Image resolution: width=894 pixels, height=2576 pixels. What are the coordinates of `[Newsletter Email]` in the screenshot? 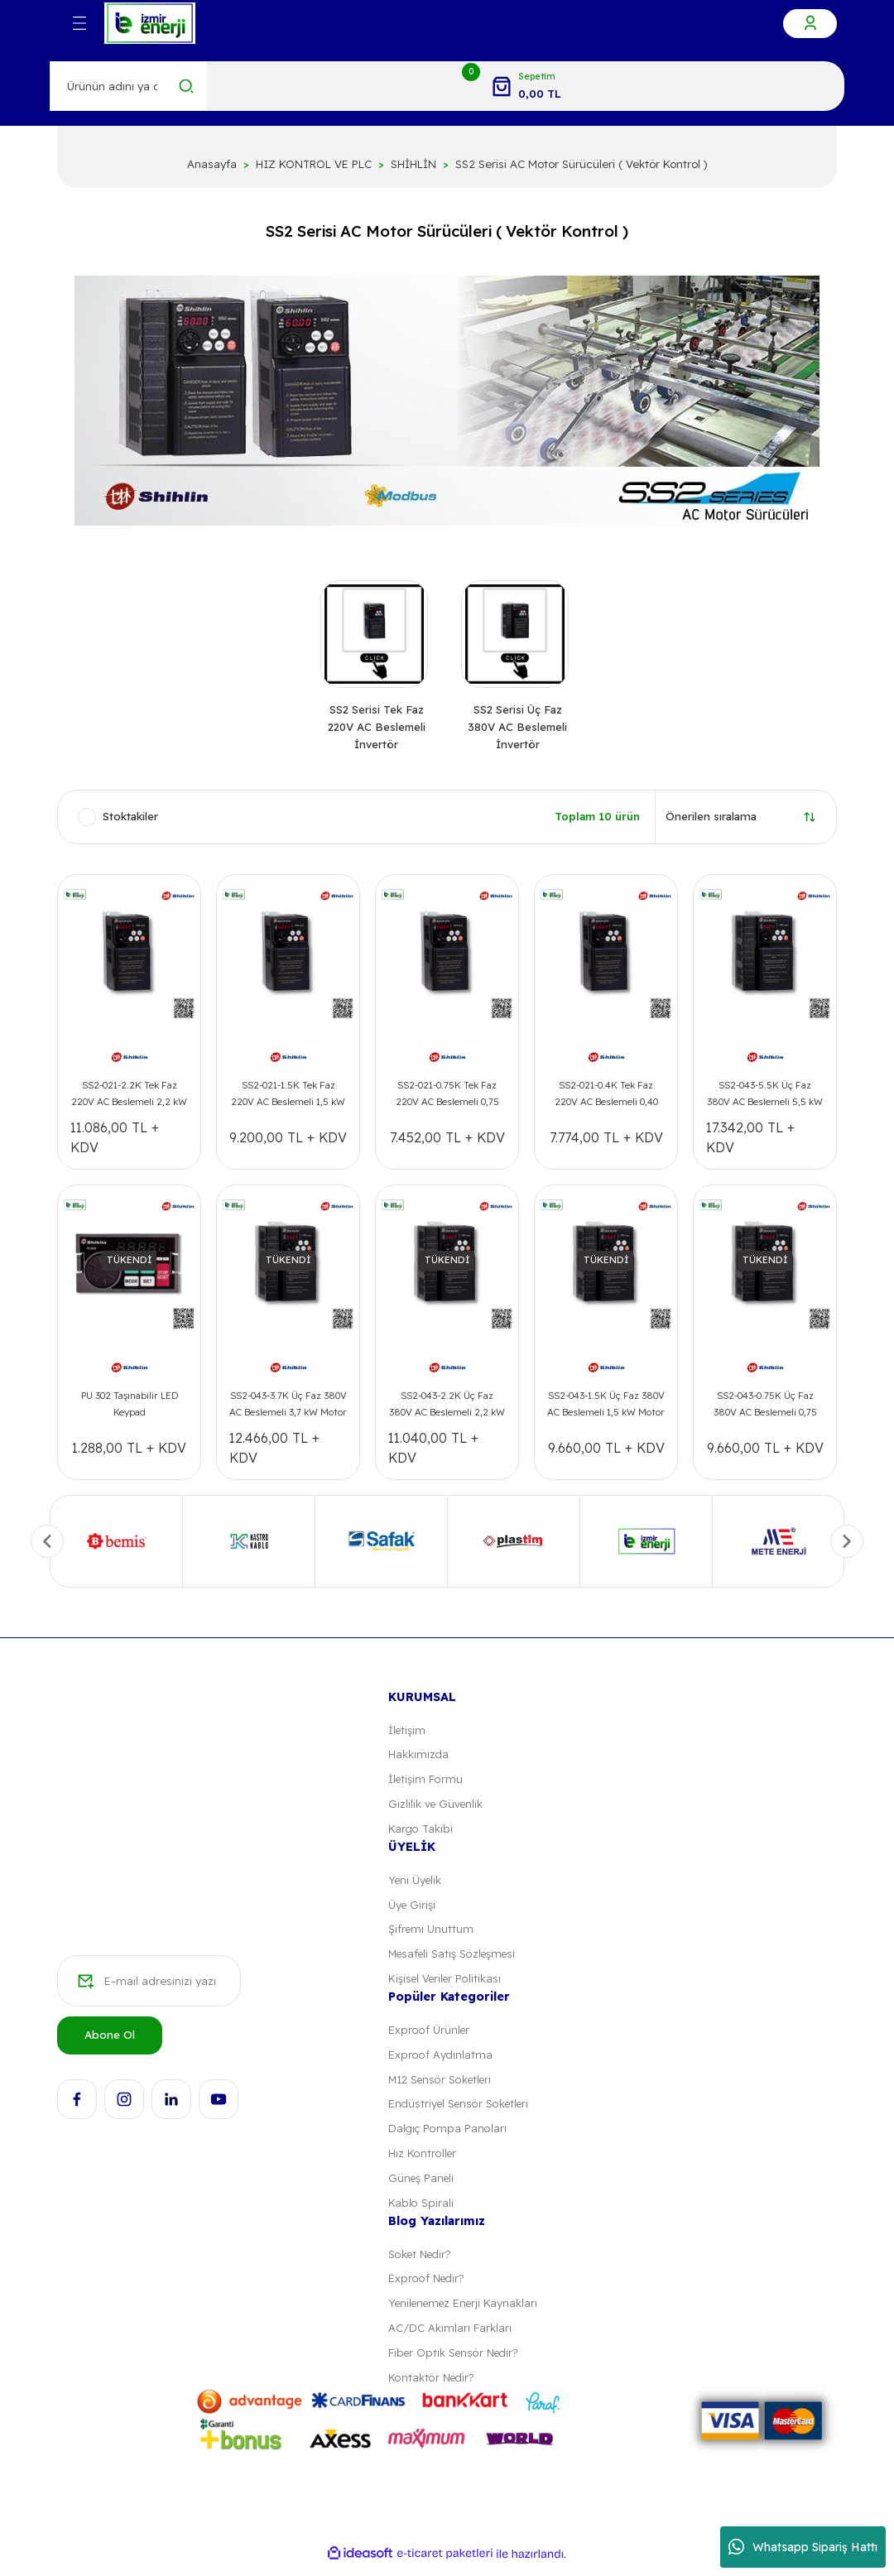 It's located at (149, 1988).